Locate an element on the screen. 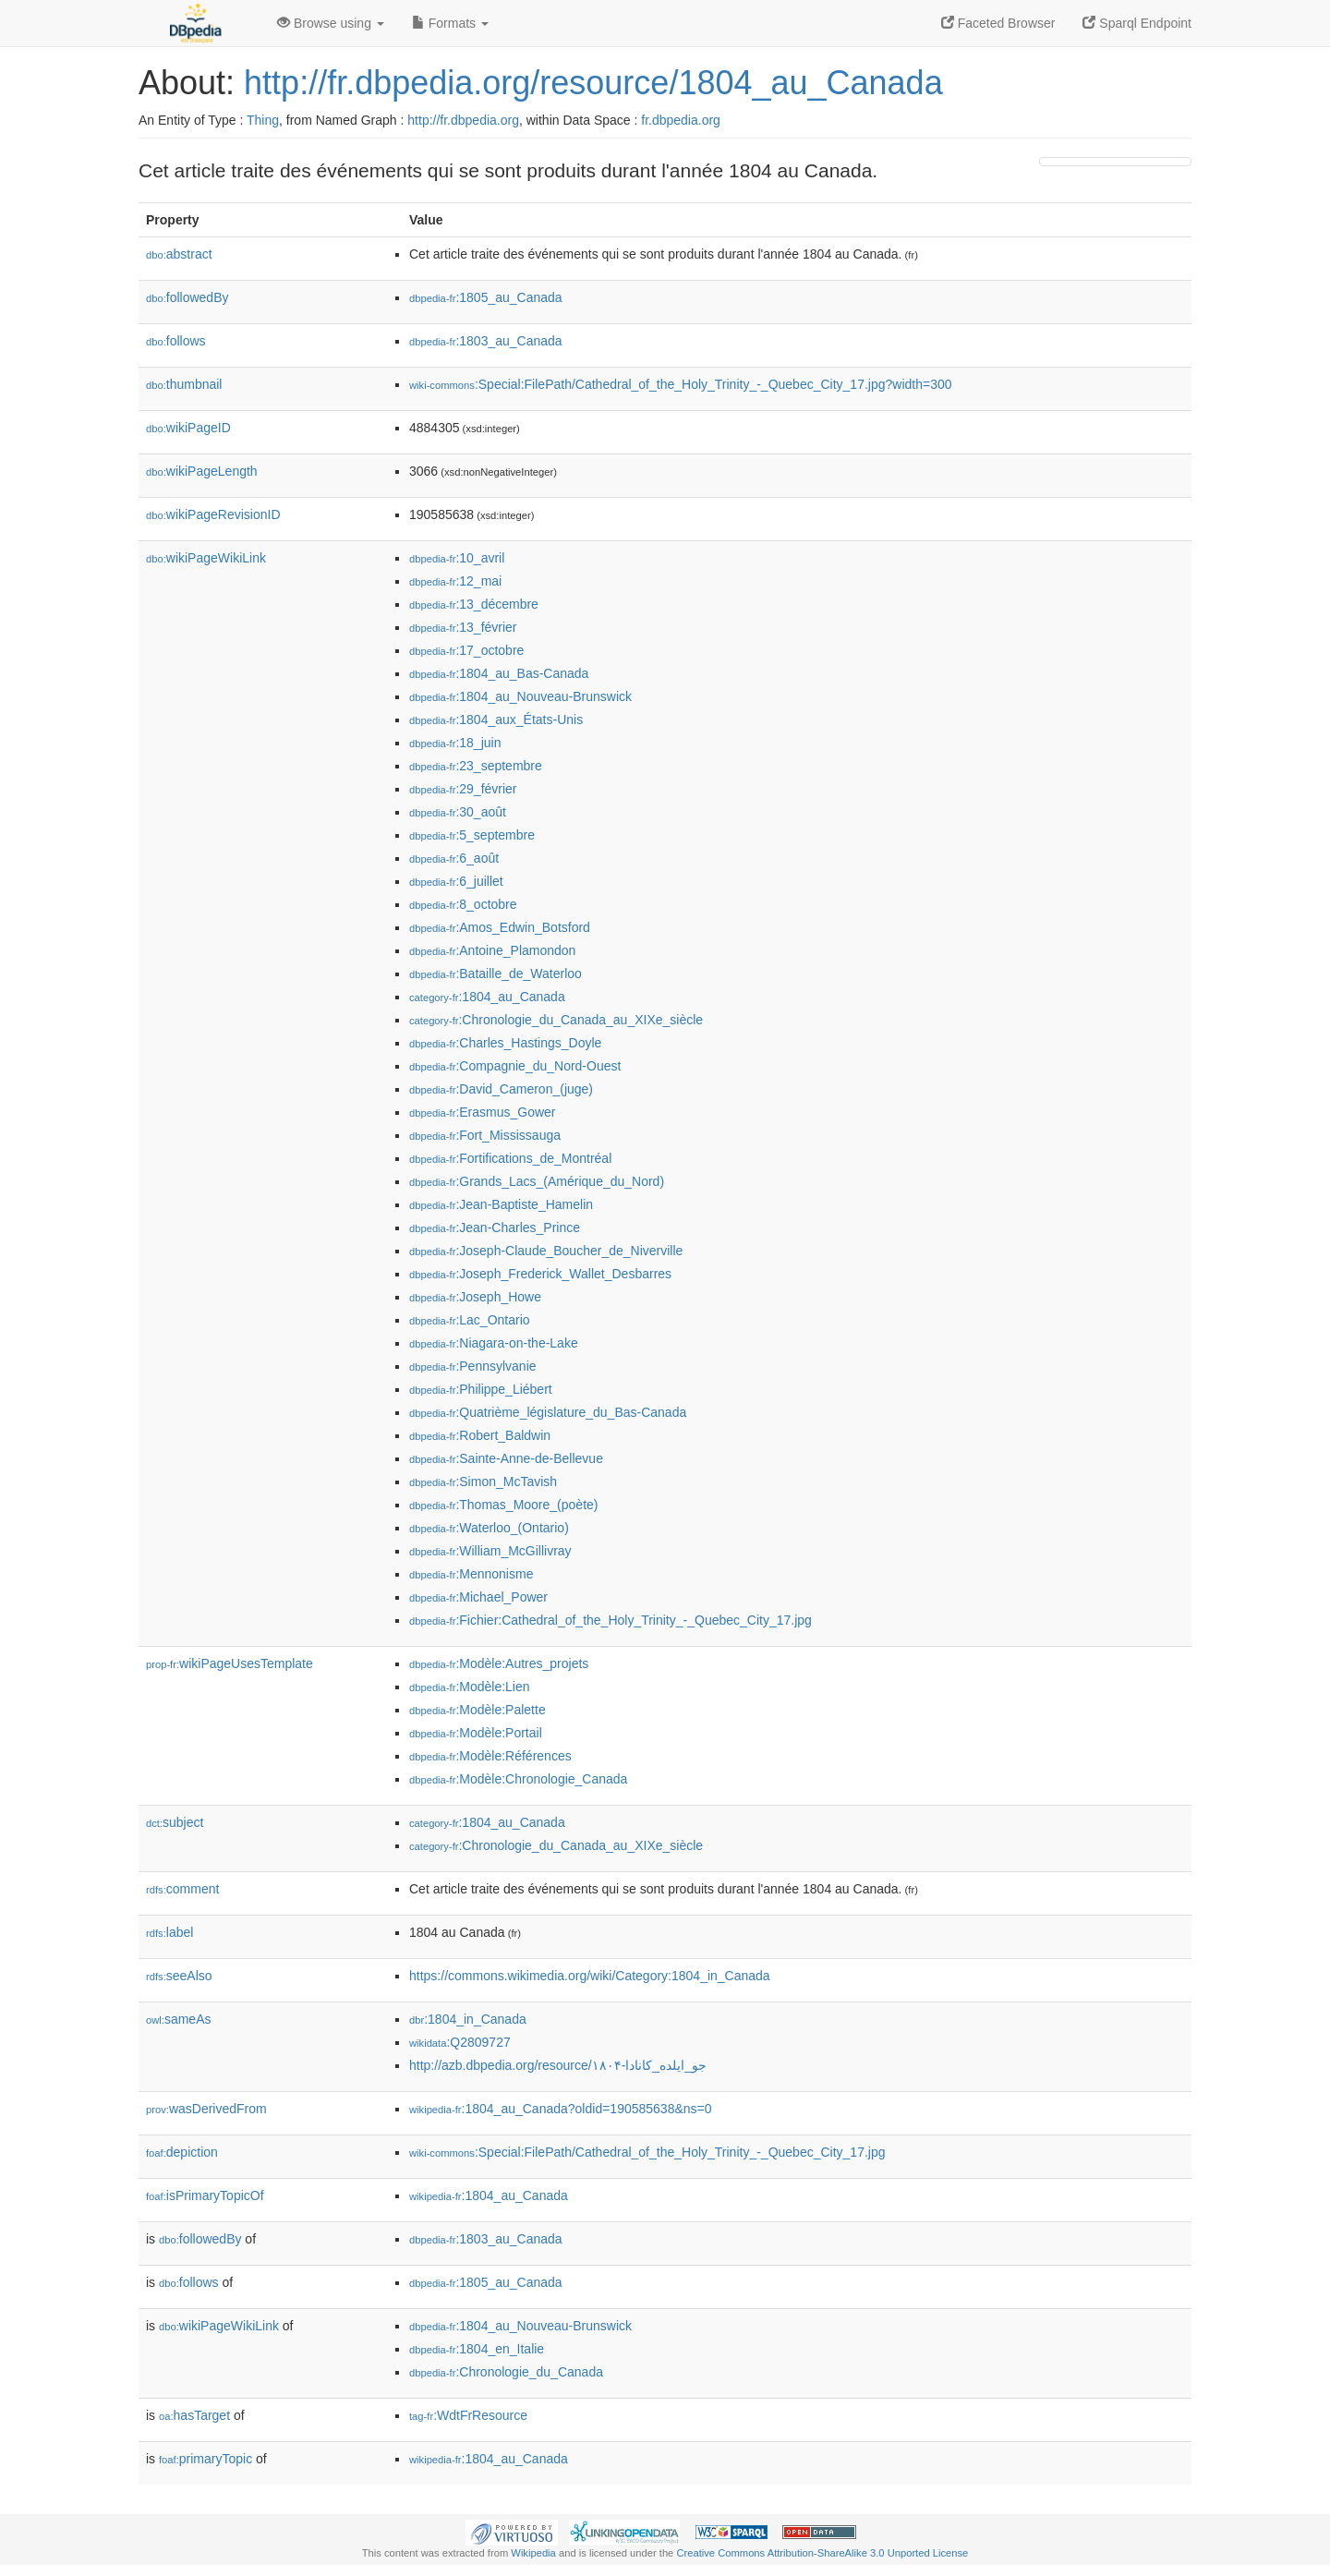 The image size is (1330, 2576). follows is located at coordinates (176, 340).